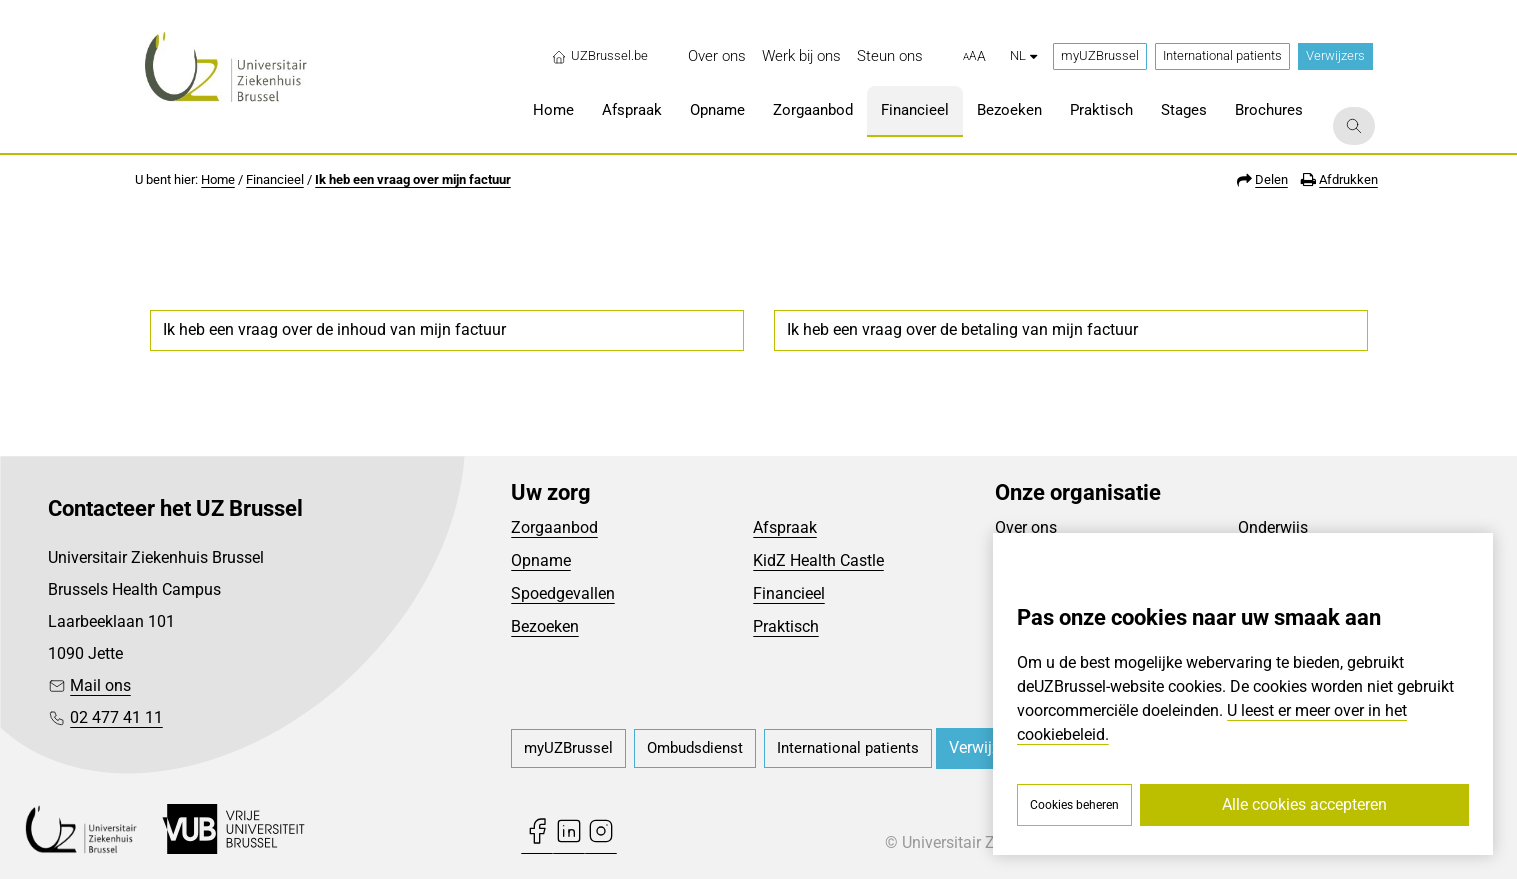  Describe the element at coordinates (1273, 527) in the screenshot. I see `Onderwijs` at that location.